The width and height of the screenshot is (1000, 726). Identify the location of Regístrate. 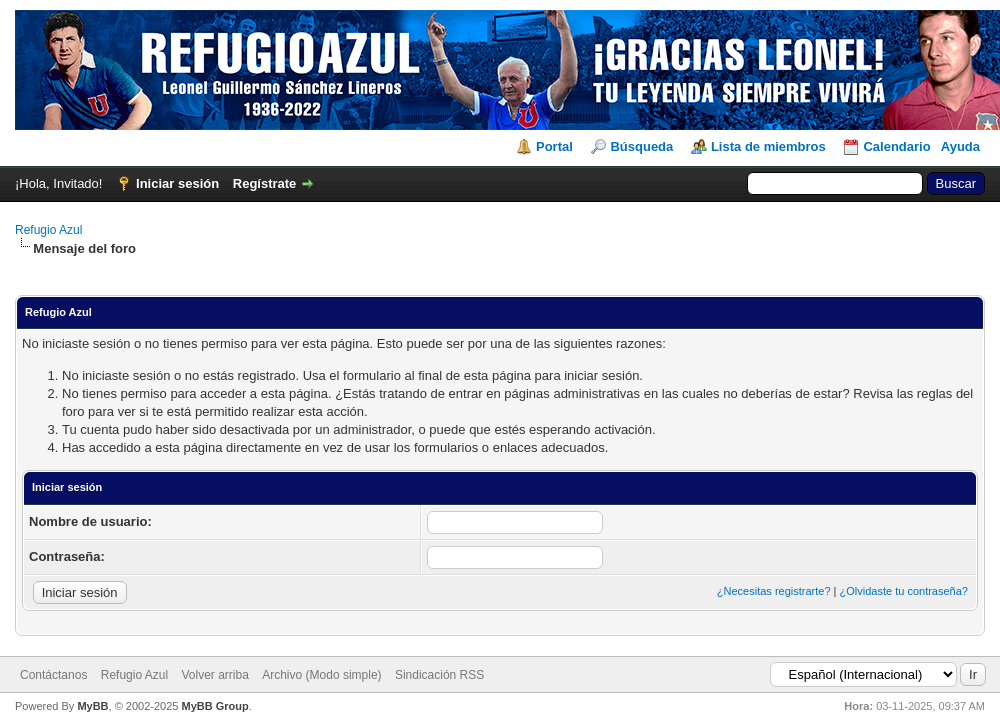
(265, 183).